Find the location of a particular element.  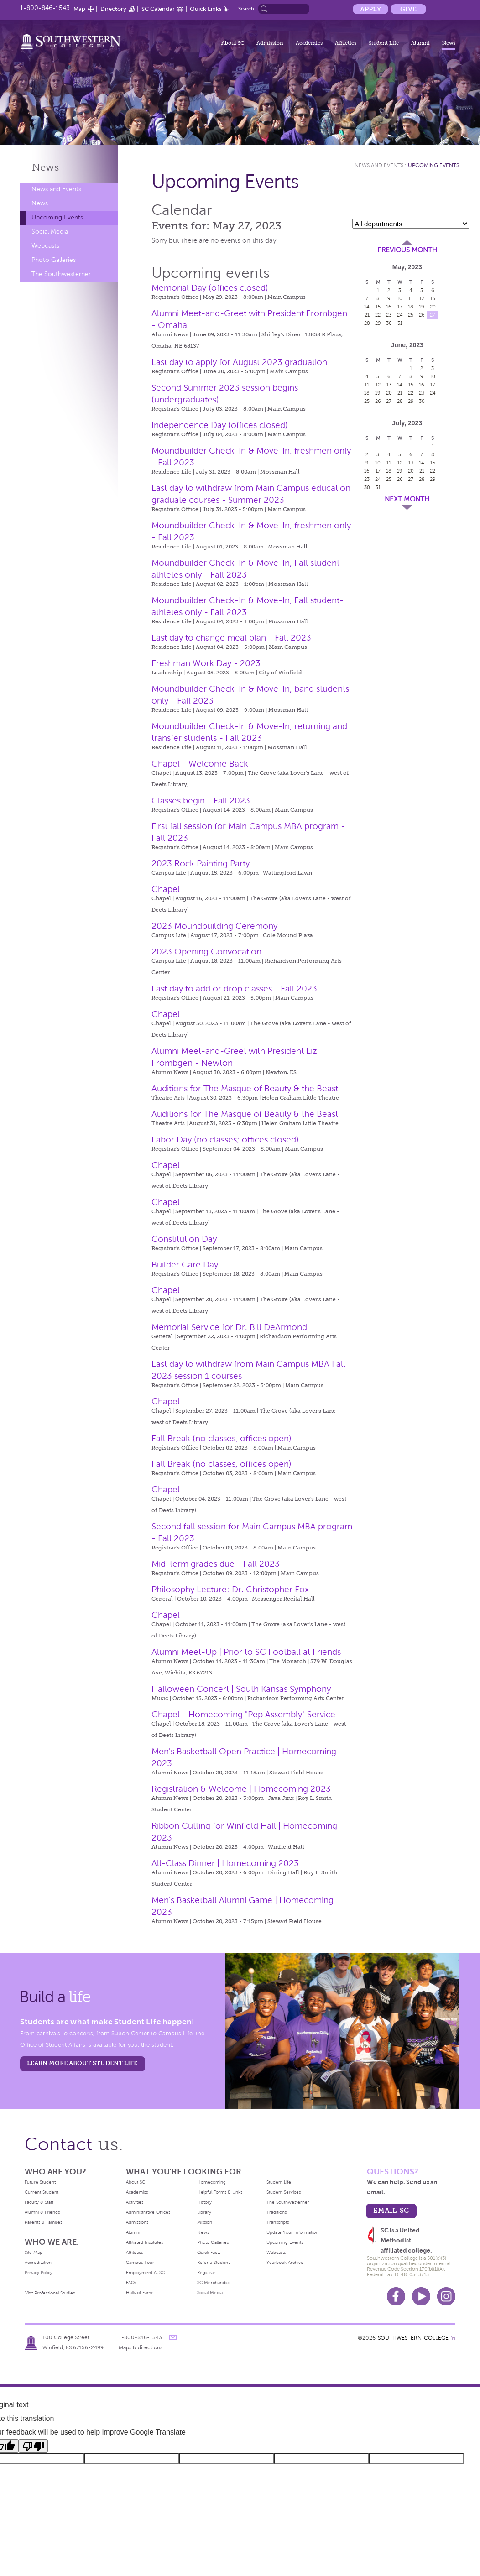

Admissions is located at coordinates (137, 2222).